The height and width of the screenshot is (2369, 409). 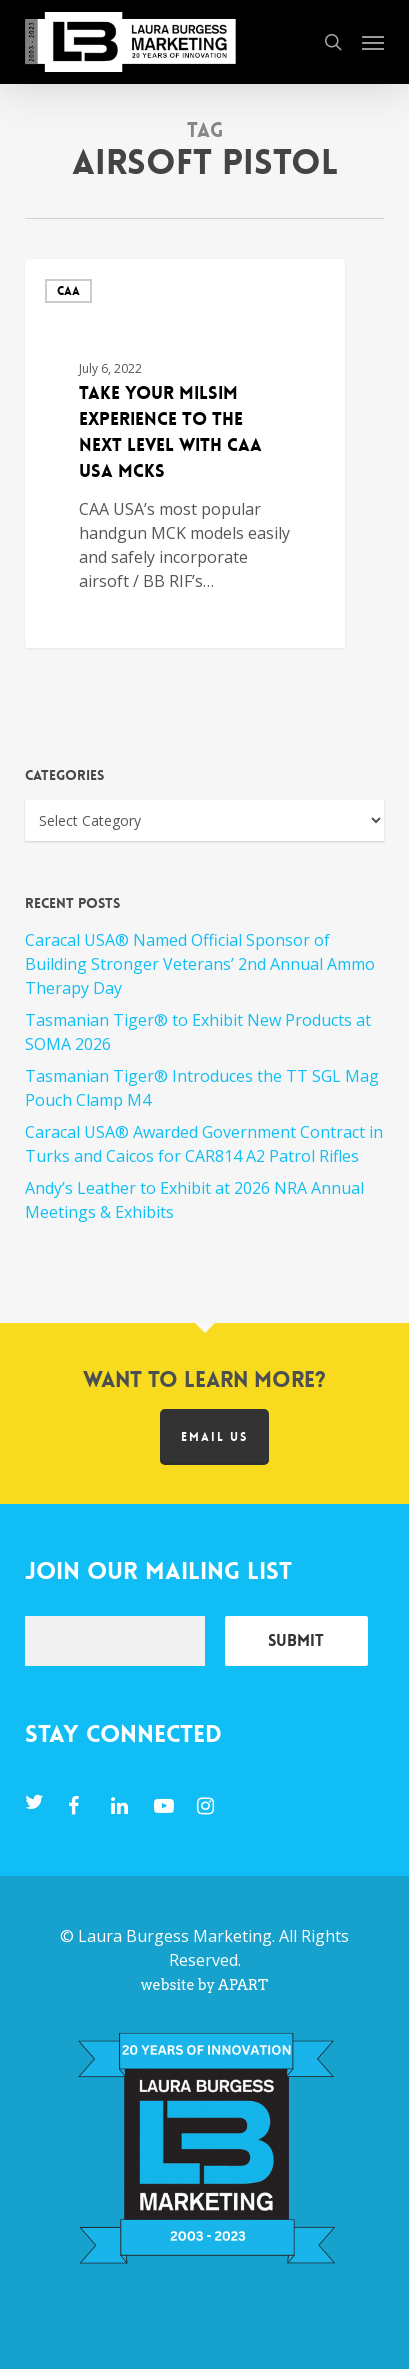 What do you see at coordinates (198, 1032) in the screenshot?
I see `Tasmanian Tiger® to Exhibit New Products at SOMA 2026` at bounding box center [198, 1032].